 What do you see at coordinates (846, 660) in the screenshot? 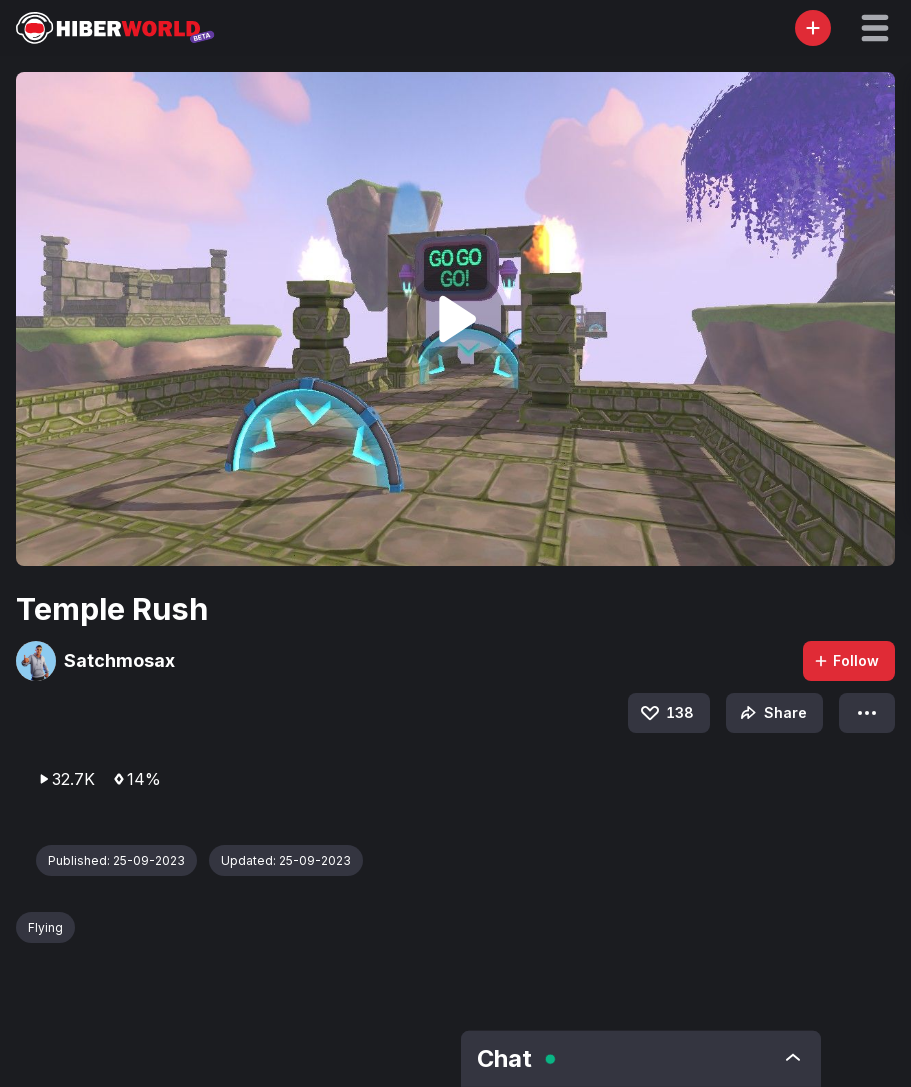
I see `Follow` at bounding box center [846, 660].